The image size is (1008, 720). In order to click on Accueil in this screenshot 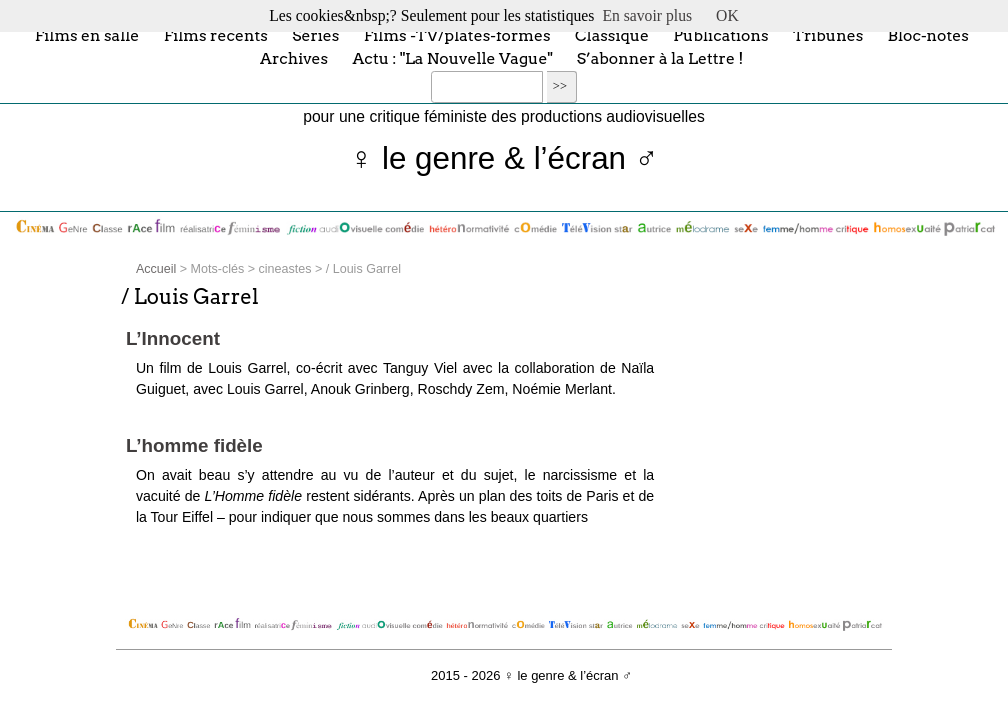, I will do `click(156, 269)`.